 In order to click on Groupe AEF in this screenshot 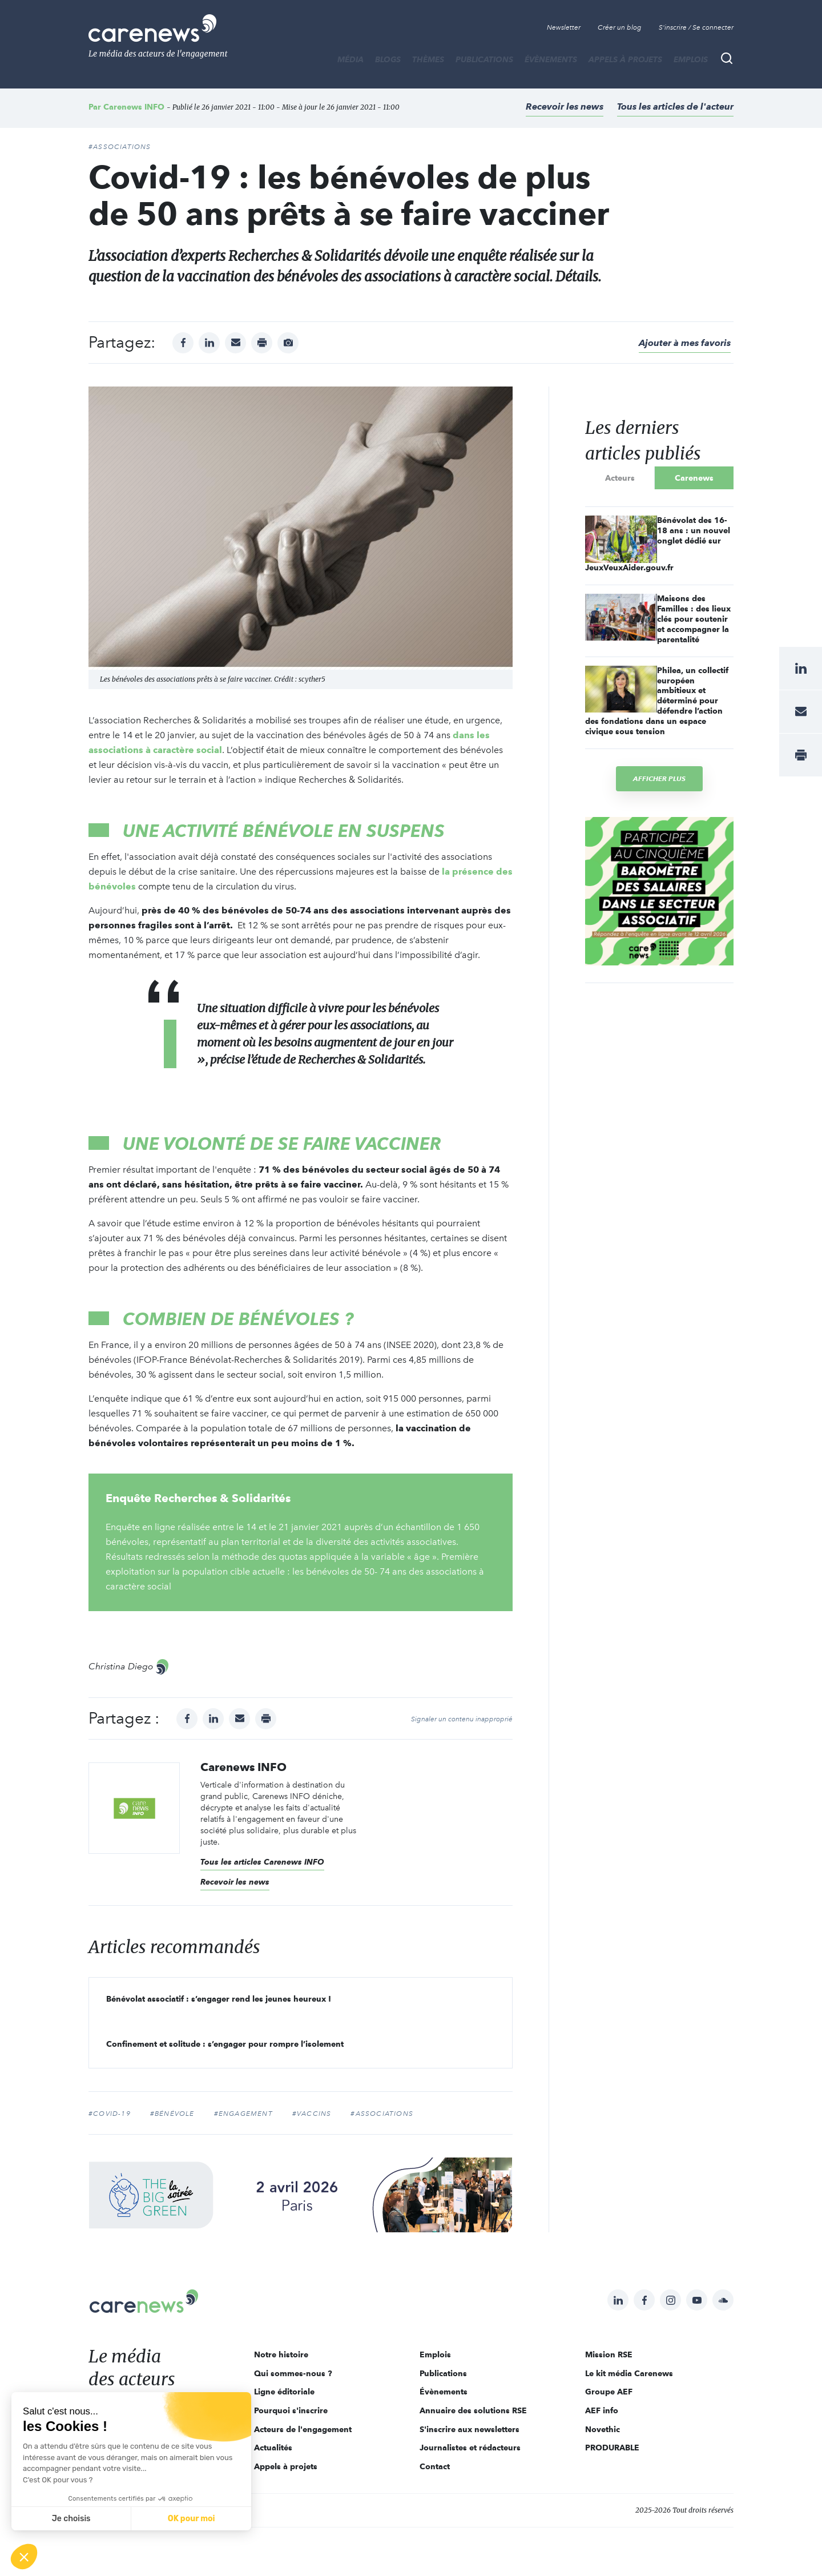, I will do `click(608, 2391)`.